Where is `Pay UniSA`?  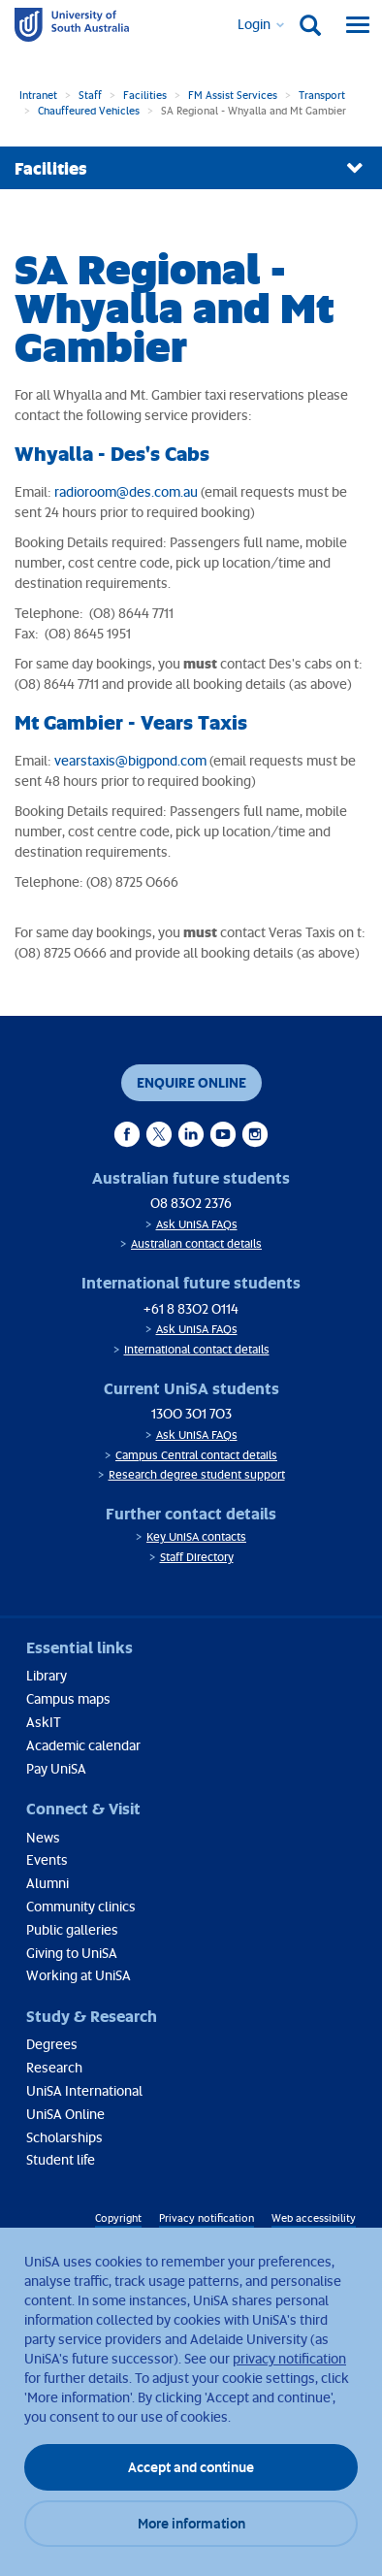 Pay UniSA is located at coordinates (56, 1768).